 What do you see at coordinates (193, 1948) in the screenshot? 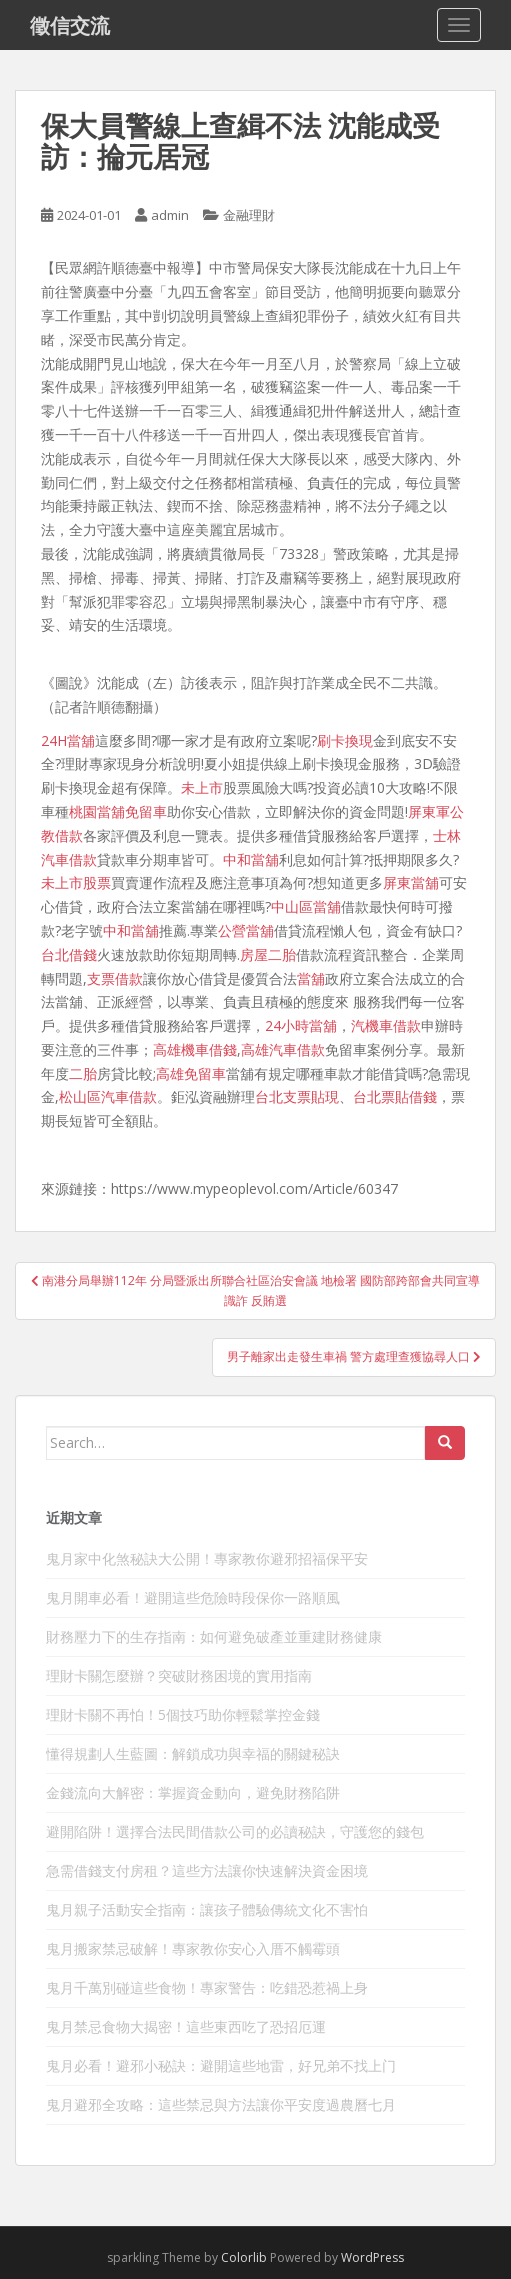
I see `鬼月搬家禁忌破解！專家教你安心入厝不觸霉頭` at bounding box center [193, 1948].